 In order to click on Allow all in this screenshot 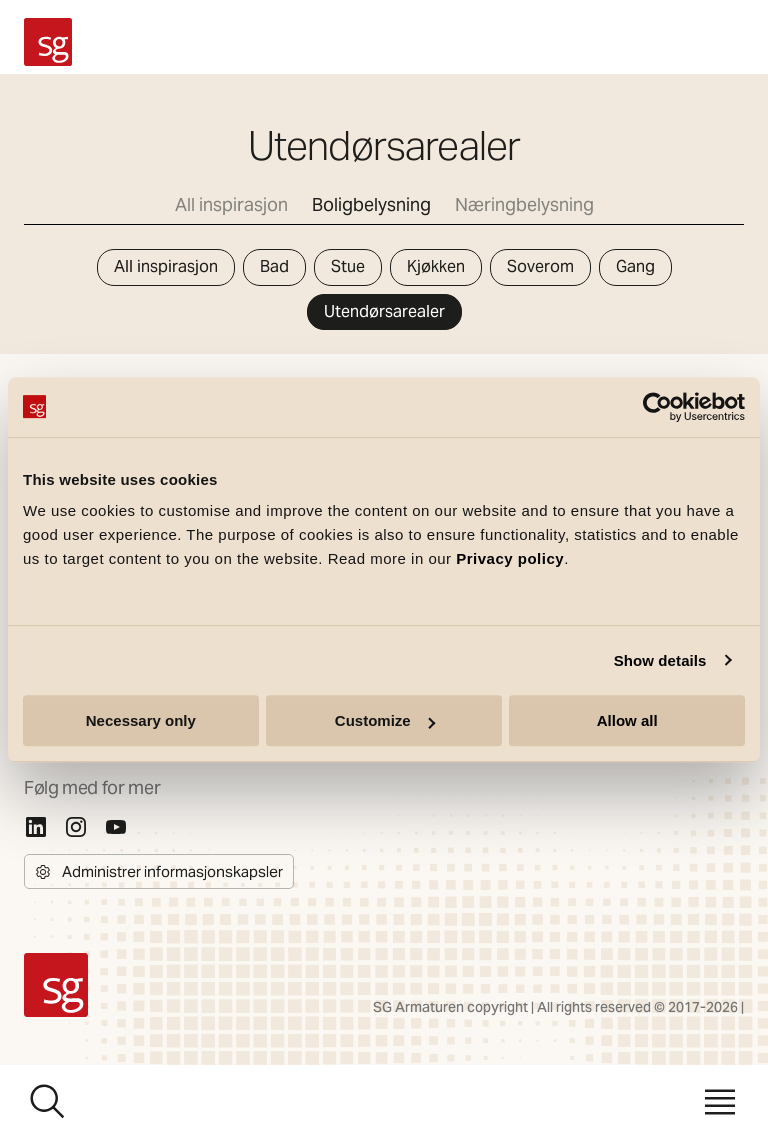, I will do `click(627, 720)`.